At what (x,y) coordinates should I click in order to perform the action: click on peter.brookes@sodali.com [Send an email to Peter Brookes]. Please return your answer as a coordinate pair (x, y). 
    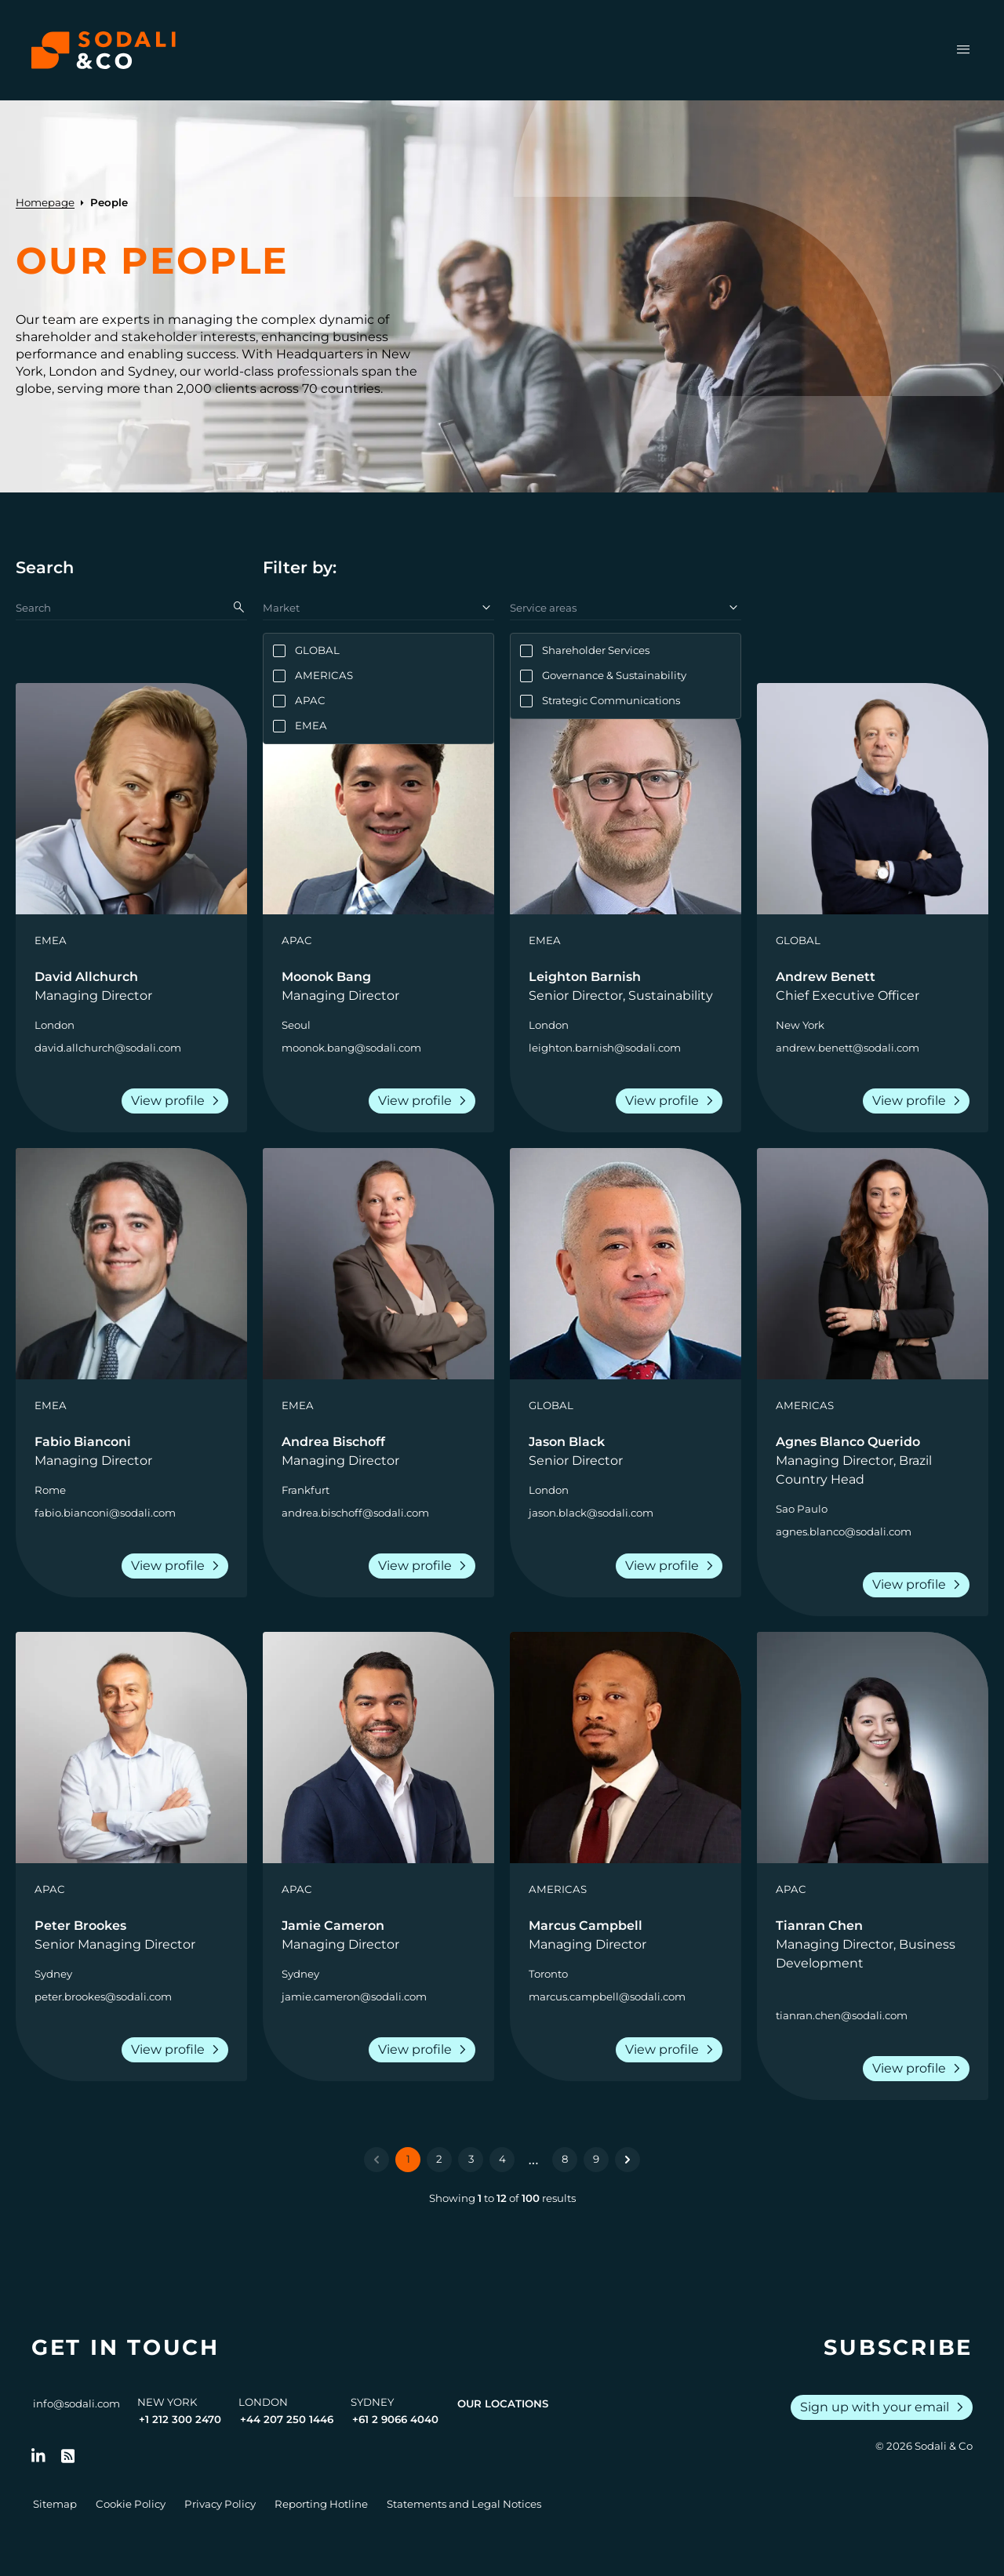
    Looking at the image, I should click on (103, 1996).